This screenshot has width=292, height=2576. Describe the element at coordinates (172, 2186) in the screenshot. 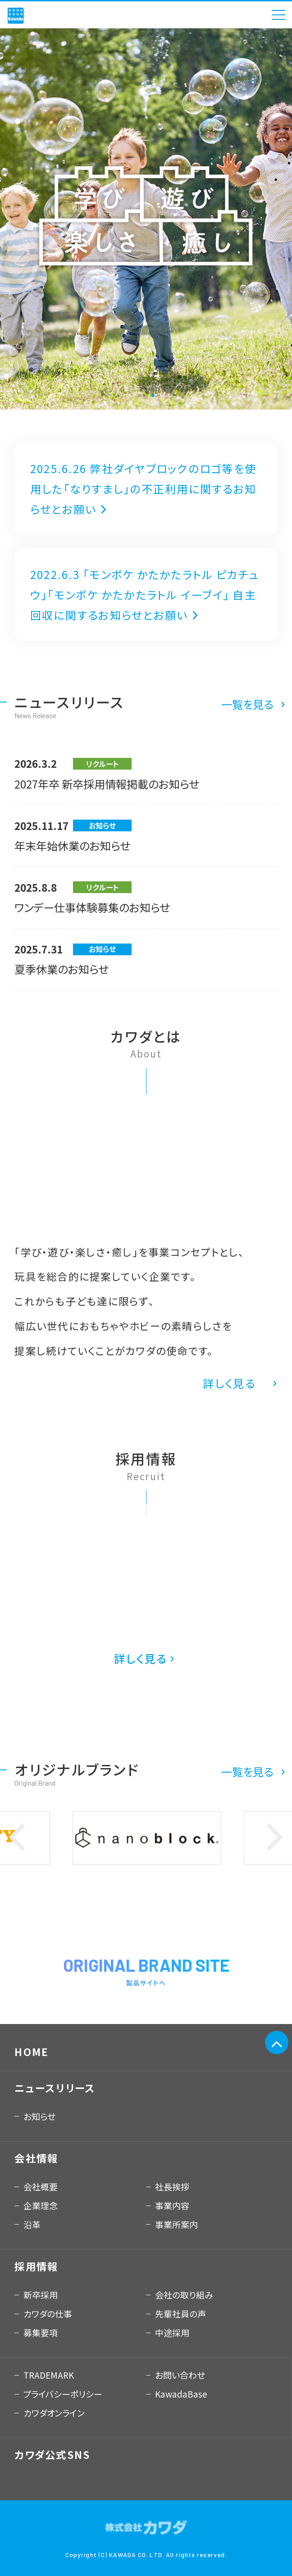

I see `社長挨拶` at that location.